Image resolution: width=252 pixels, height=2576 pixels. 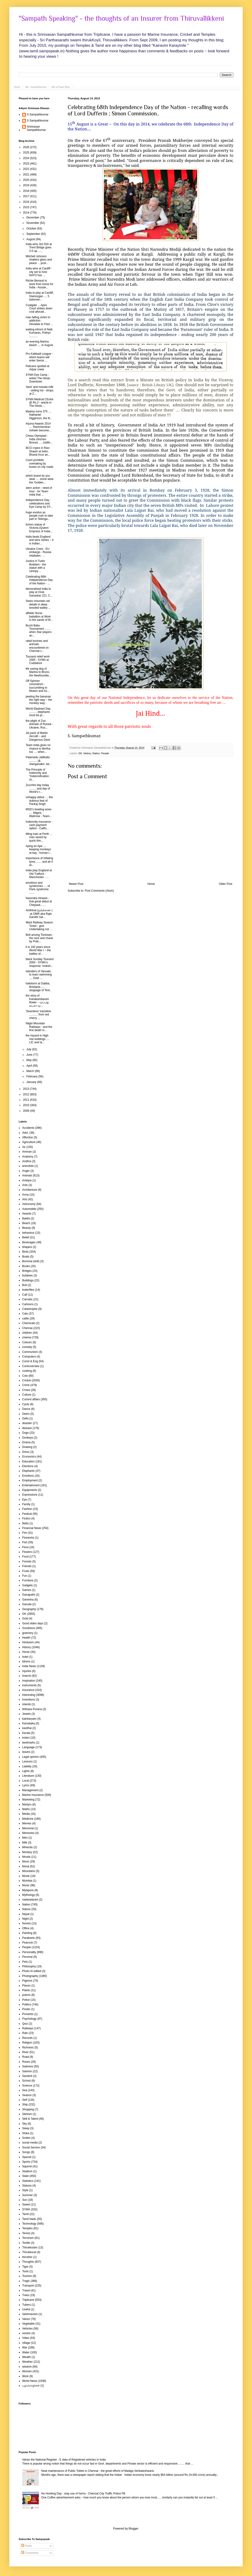 What do you see at coordinates (30, 1790) in the screenshot?
I see `Management` at bounding box center [30, 1790].